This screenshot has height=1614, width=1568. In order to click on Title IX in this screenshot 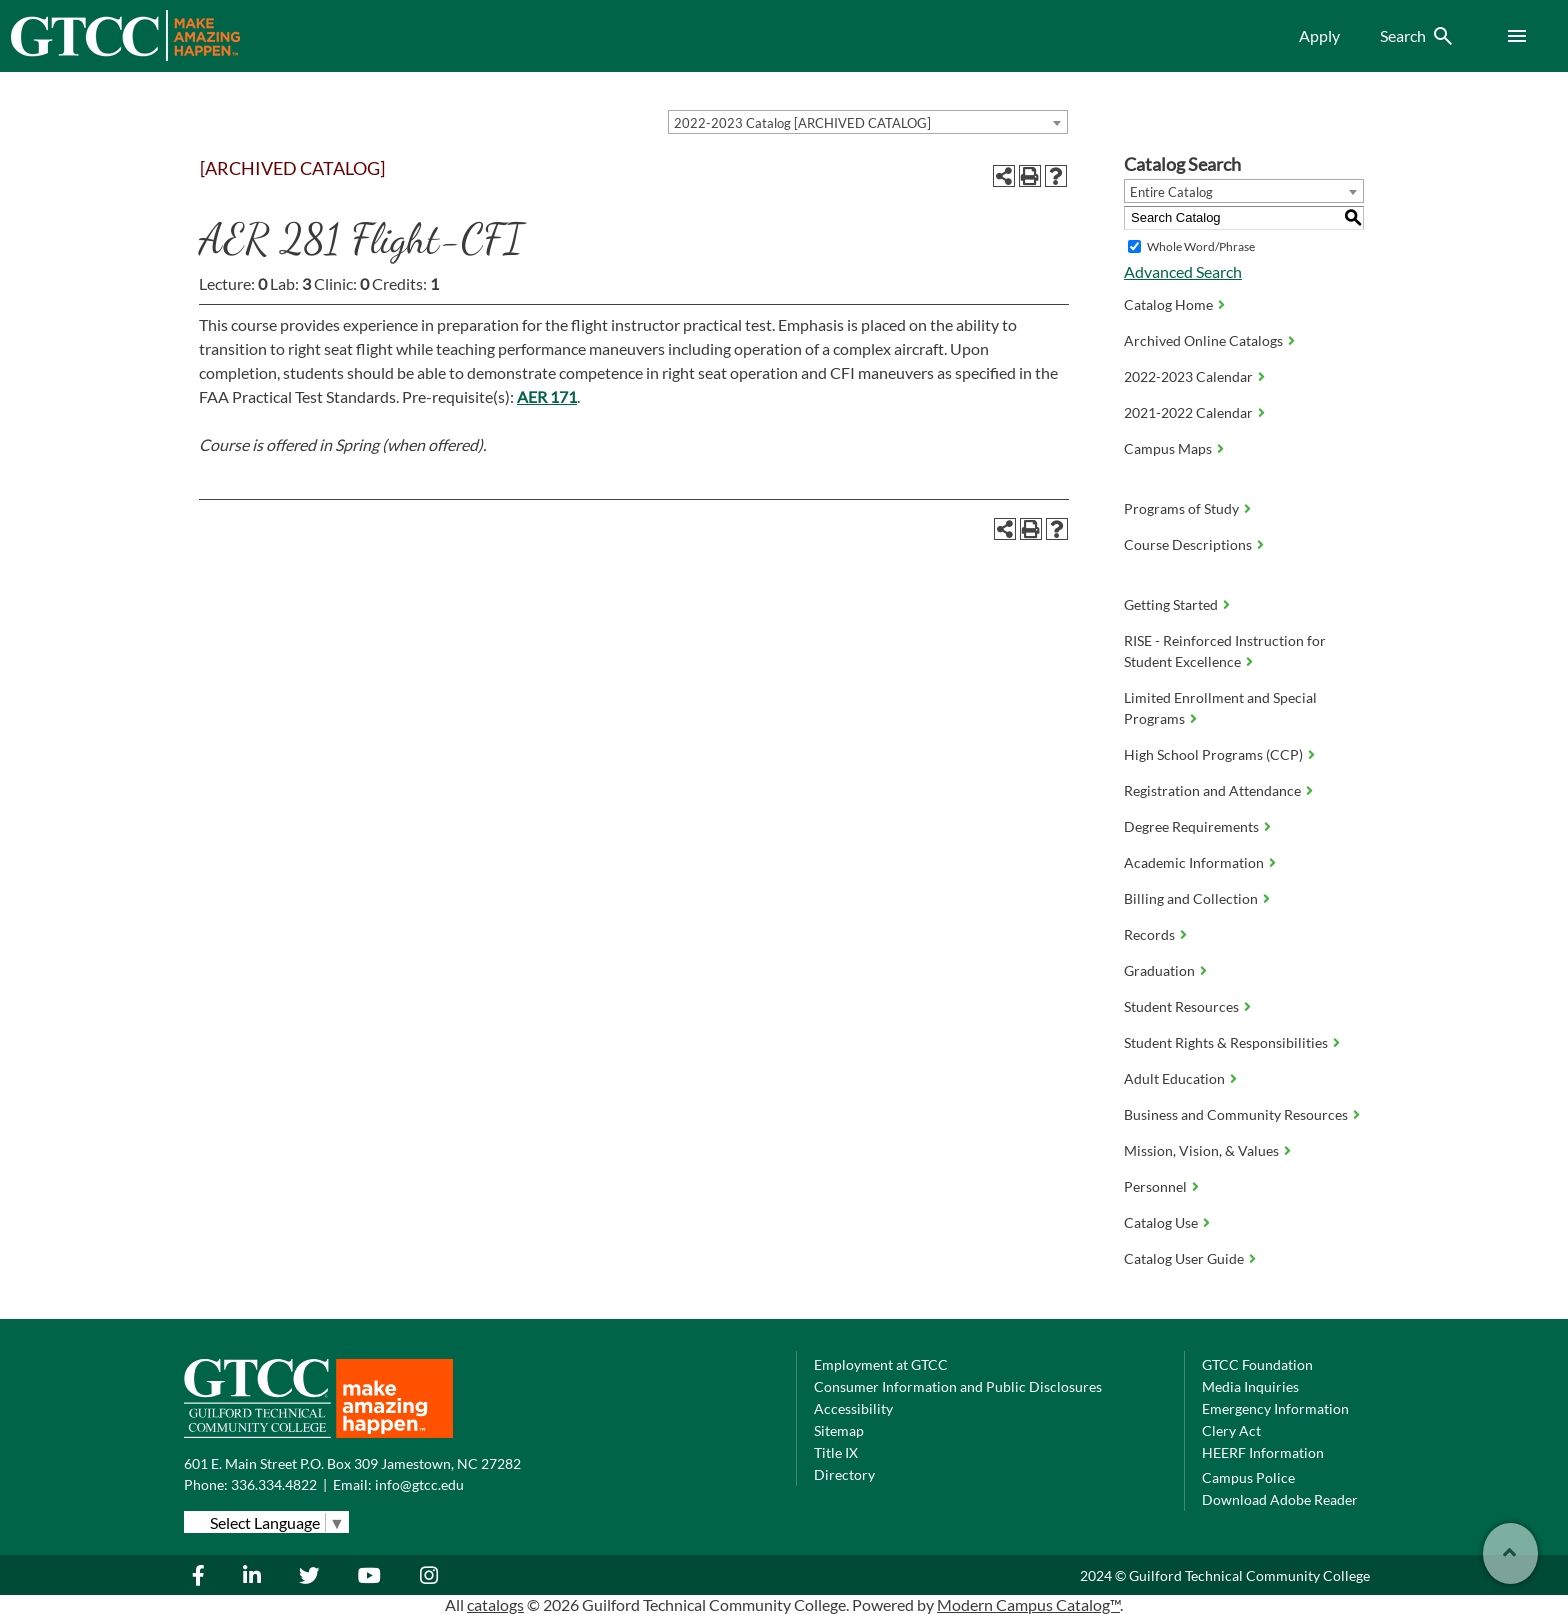, I will do `click(836, 1452)`.